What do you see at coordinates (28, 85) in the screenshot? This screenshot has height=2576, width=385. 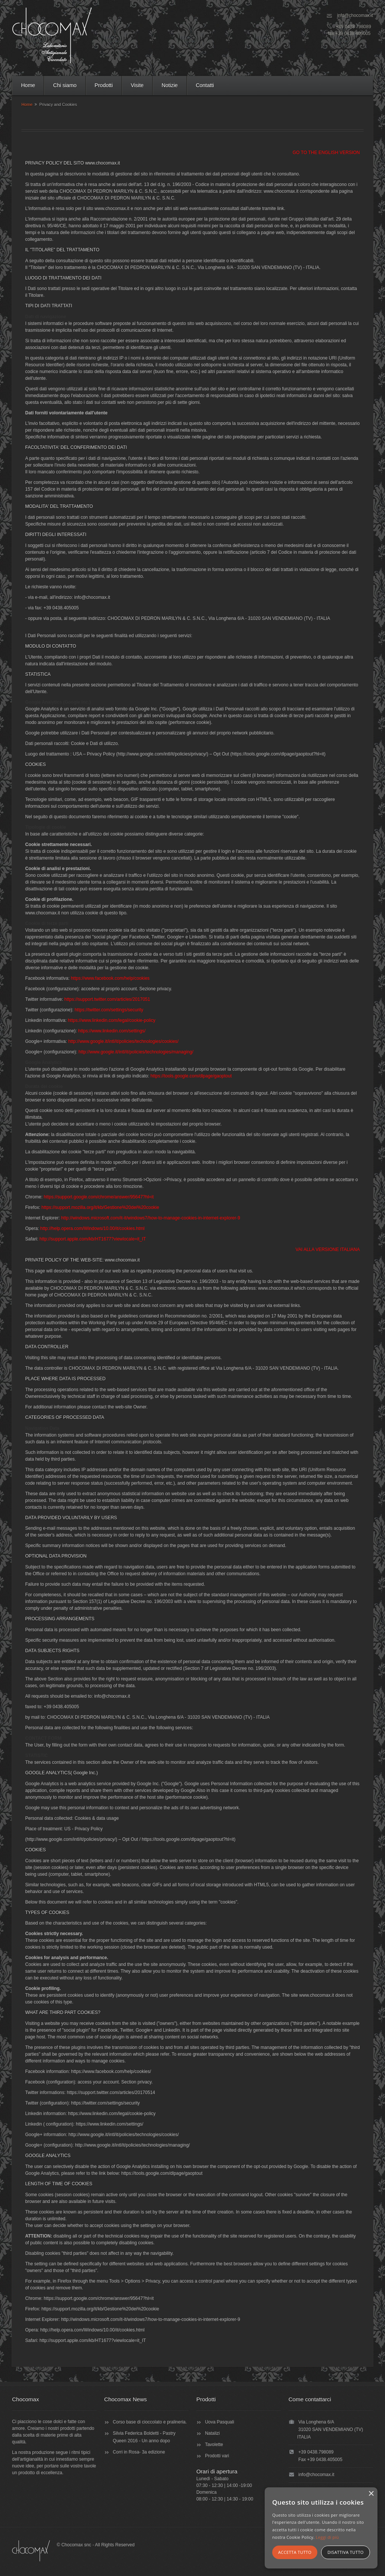 I see `Home` at bounding box center [28, 85].